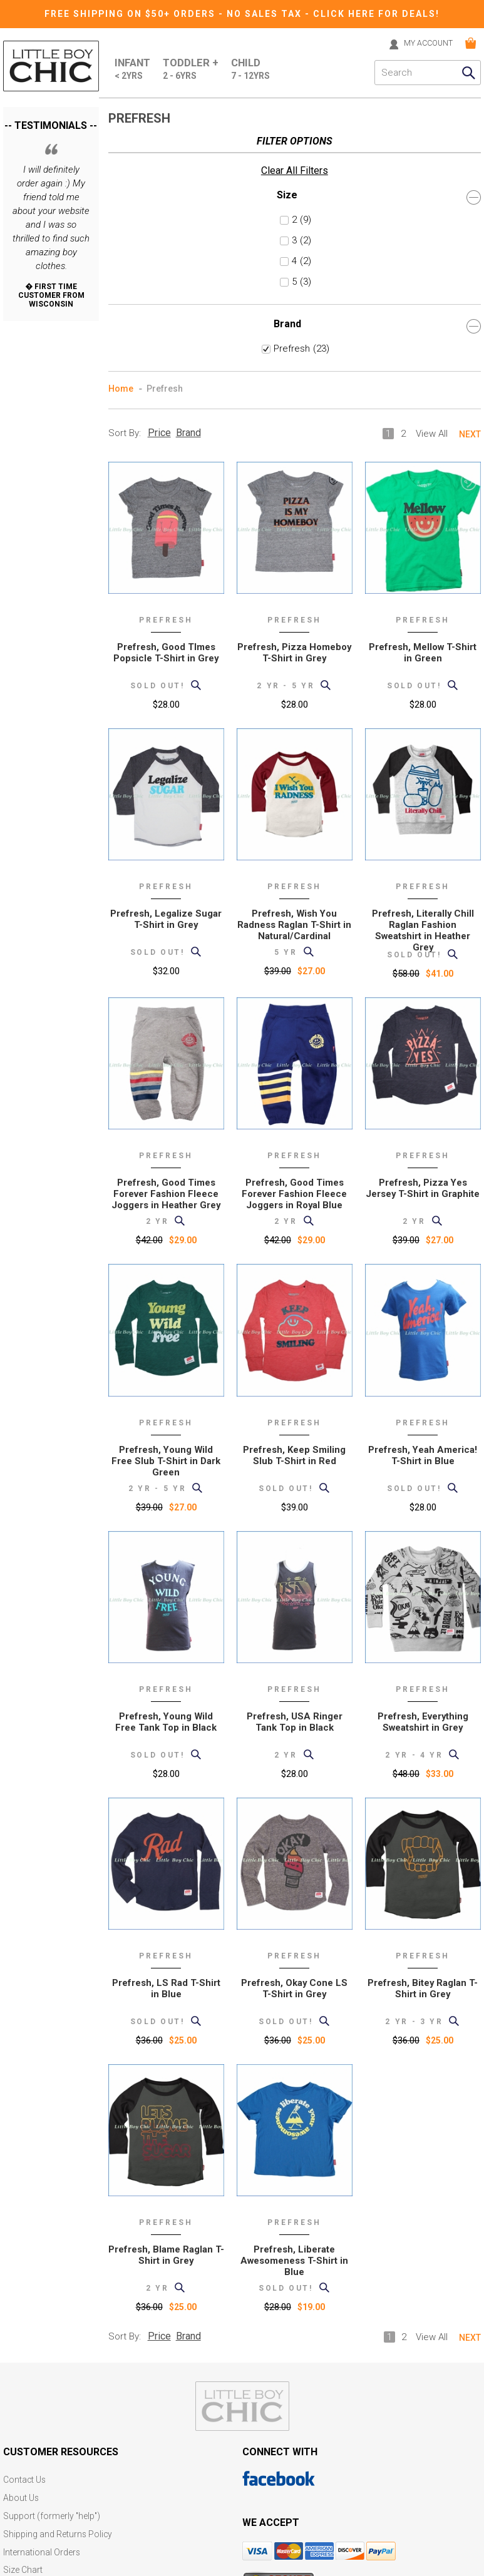 The width and height of the screenshot is (484, 2576). Describe the element at coordinates (294, 676) in the screenshot. I see `Prefresh, Wish You Radness Raglan T-Shirt in Natural/Cardinal` at that location.